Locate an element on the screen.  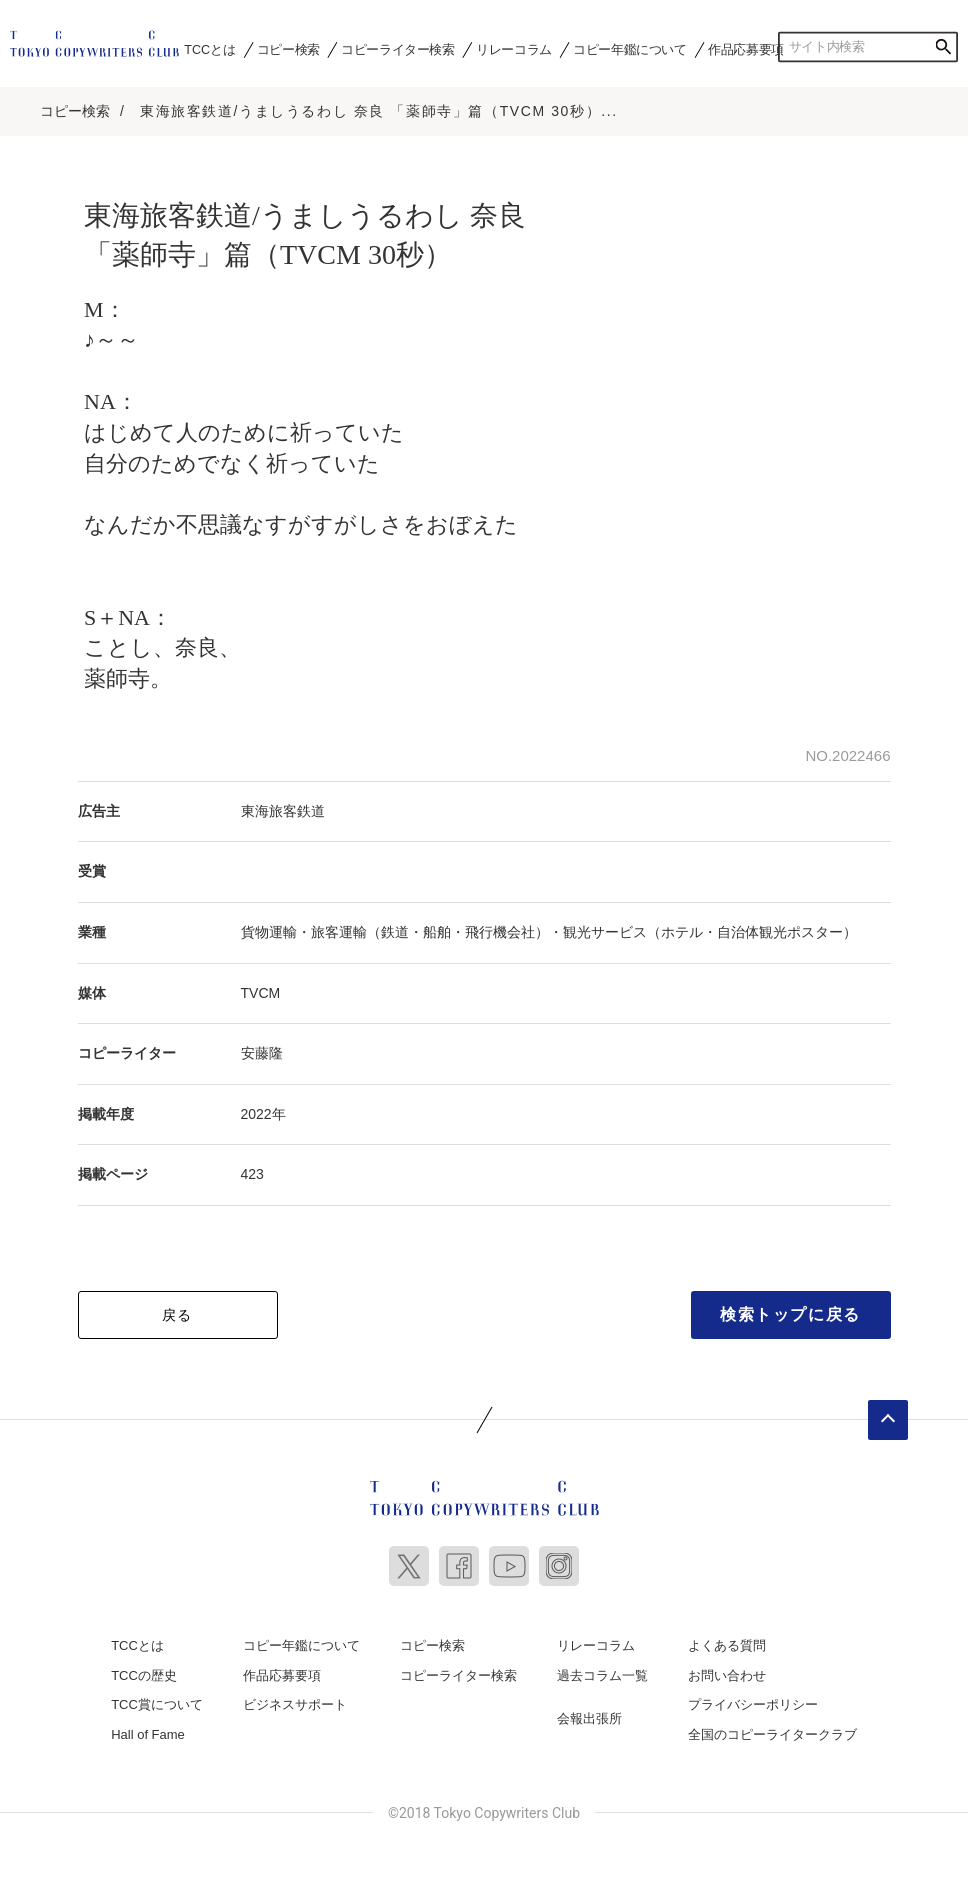
コピーライター検索 is located at coordinates (397, 49).